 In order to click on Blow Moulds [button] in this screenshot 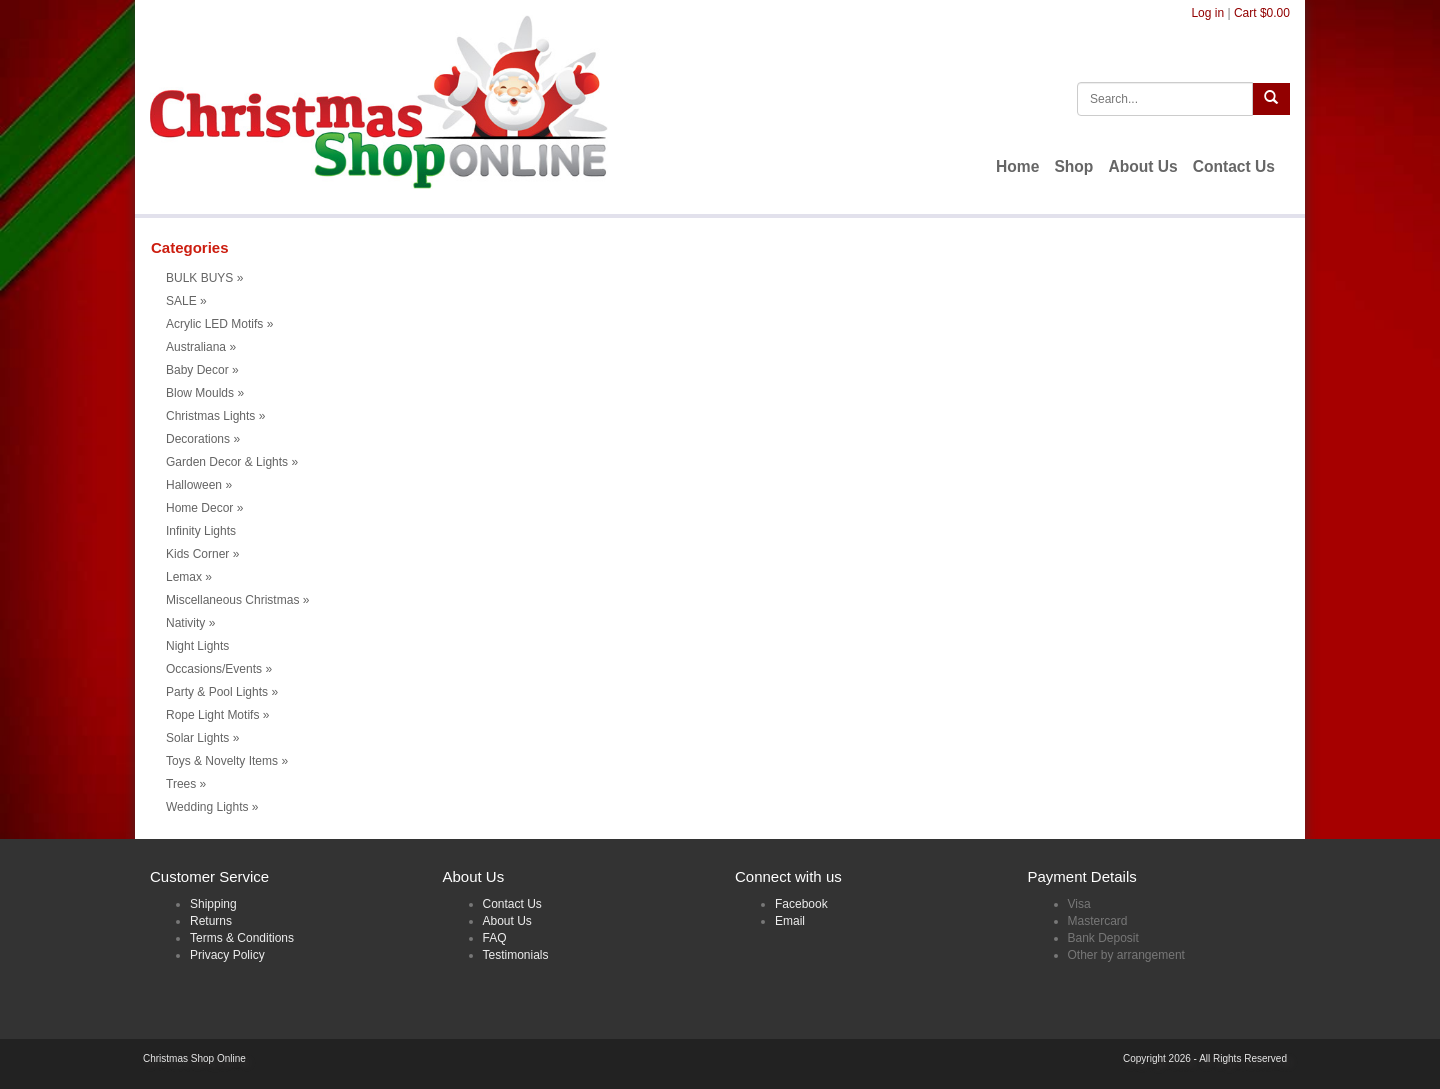, I will do `click(205, 393)`.